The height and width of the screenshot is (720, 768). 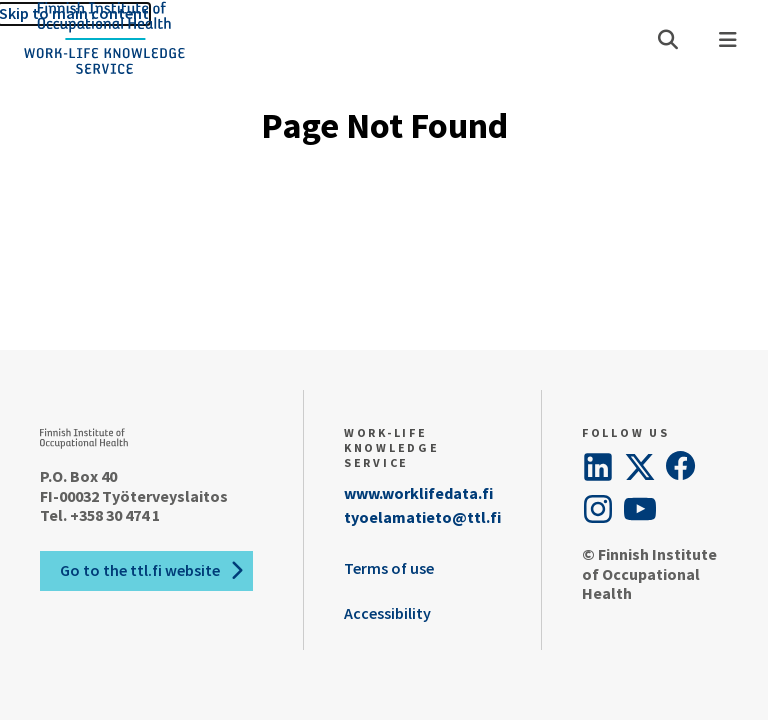 I want to click on [Menu], so click(x=728, y=40).